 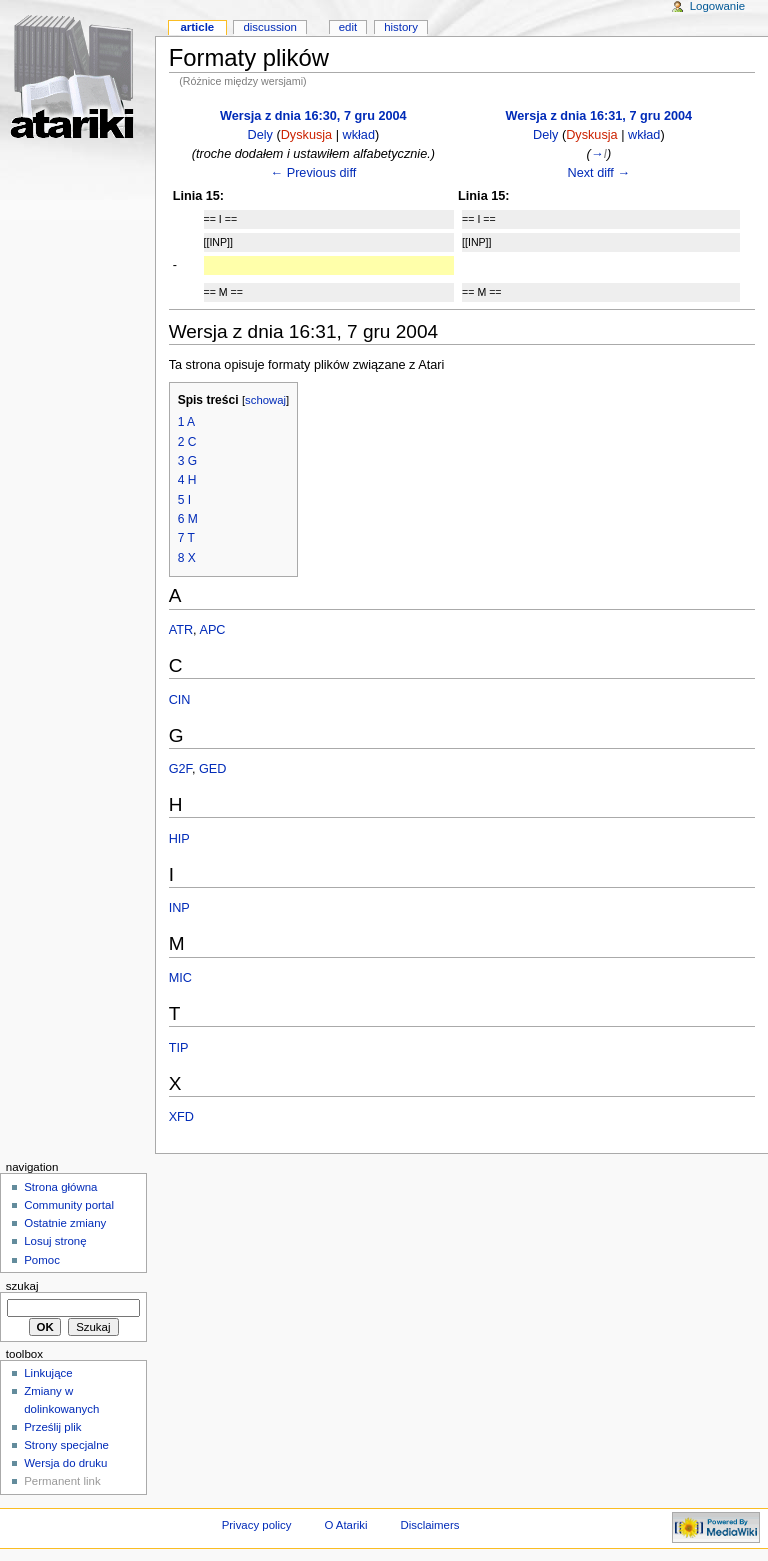 I want to click on INP, so click(x=179, y=908).